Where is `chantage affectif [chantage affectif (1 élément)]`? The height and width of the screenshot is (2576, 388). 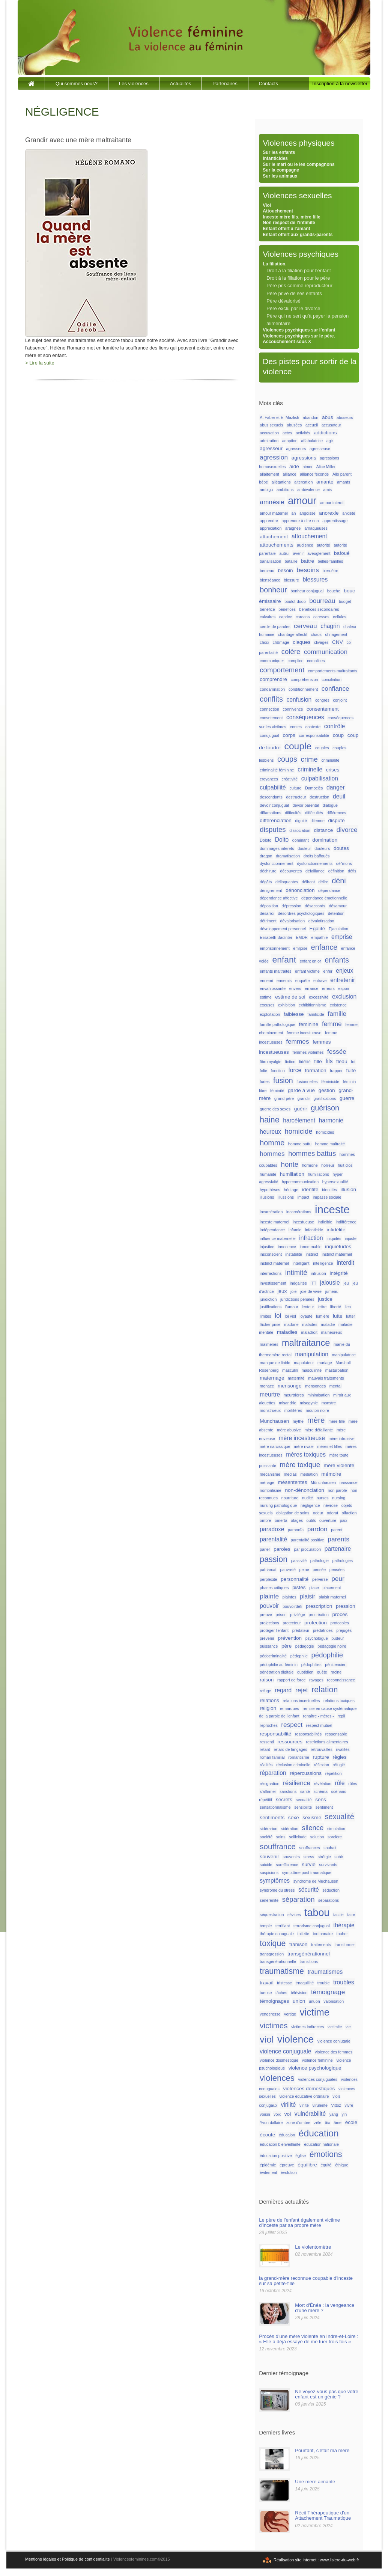 chantage affectif [chantage affectif (1 élément)] is located at coordinates (292, 634).